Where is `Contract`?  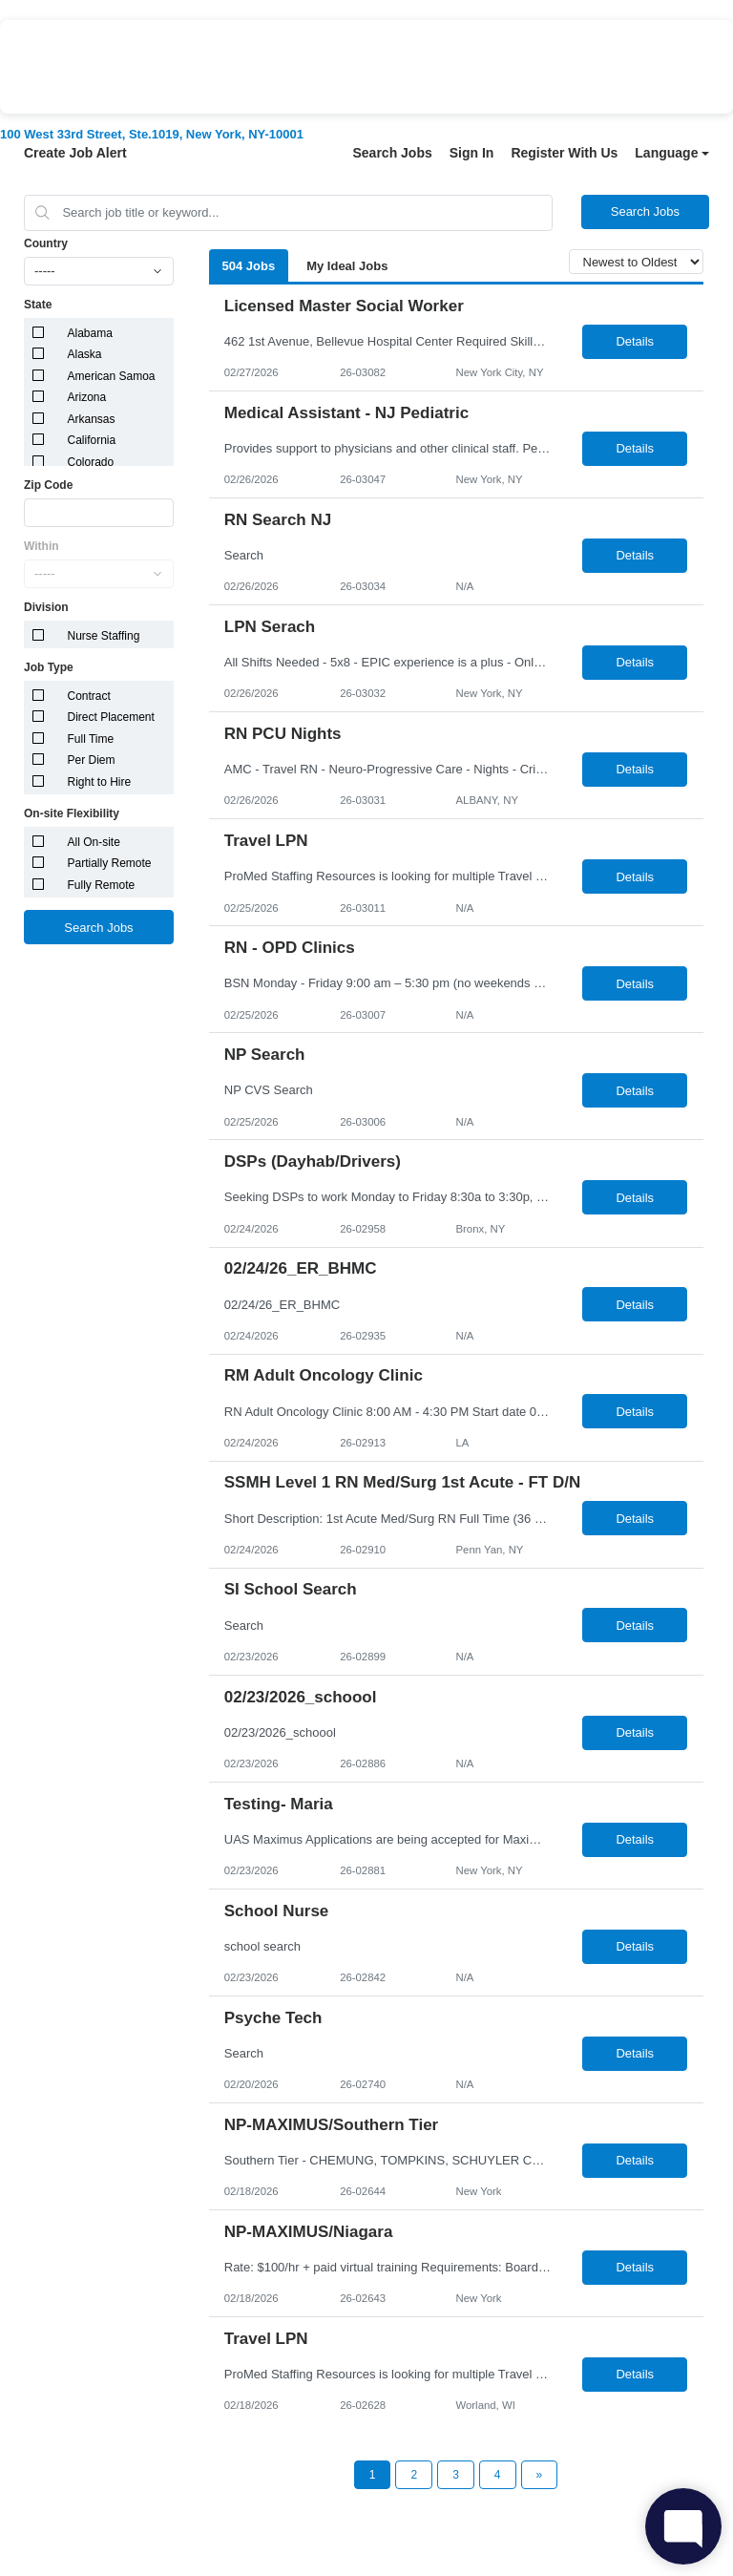
Contract is located at coordinates (89, 696).